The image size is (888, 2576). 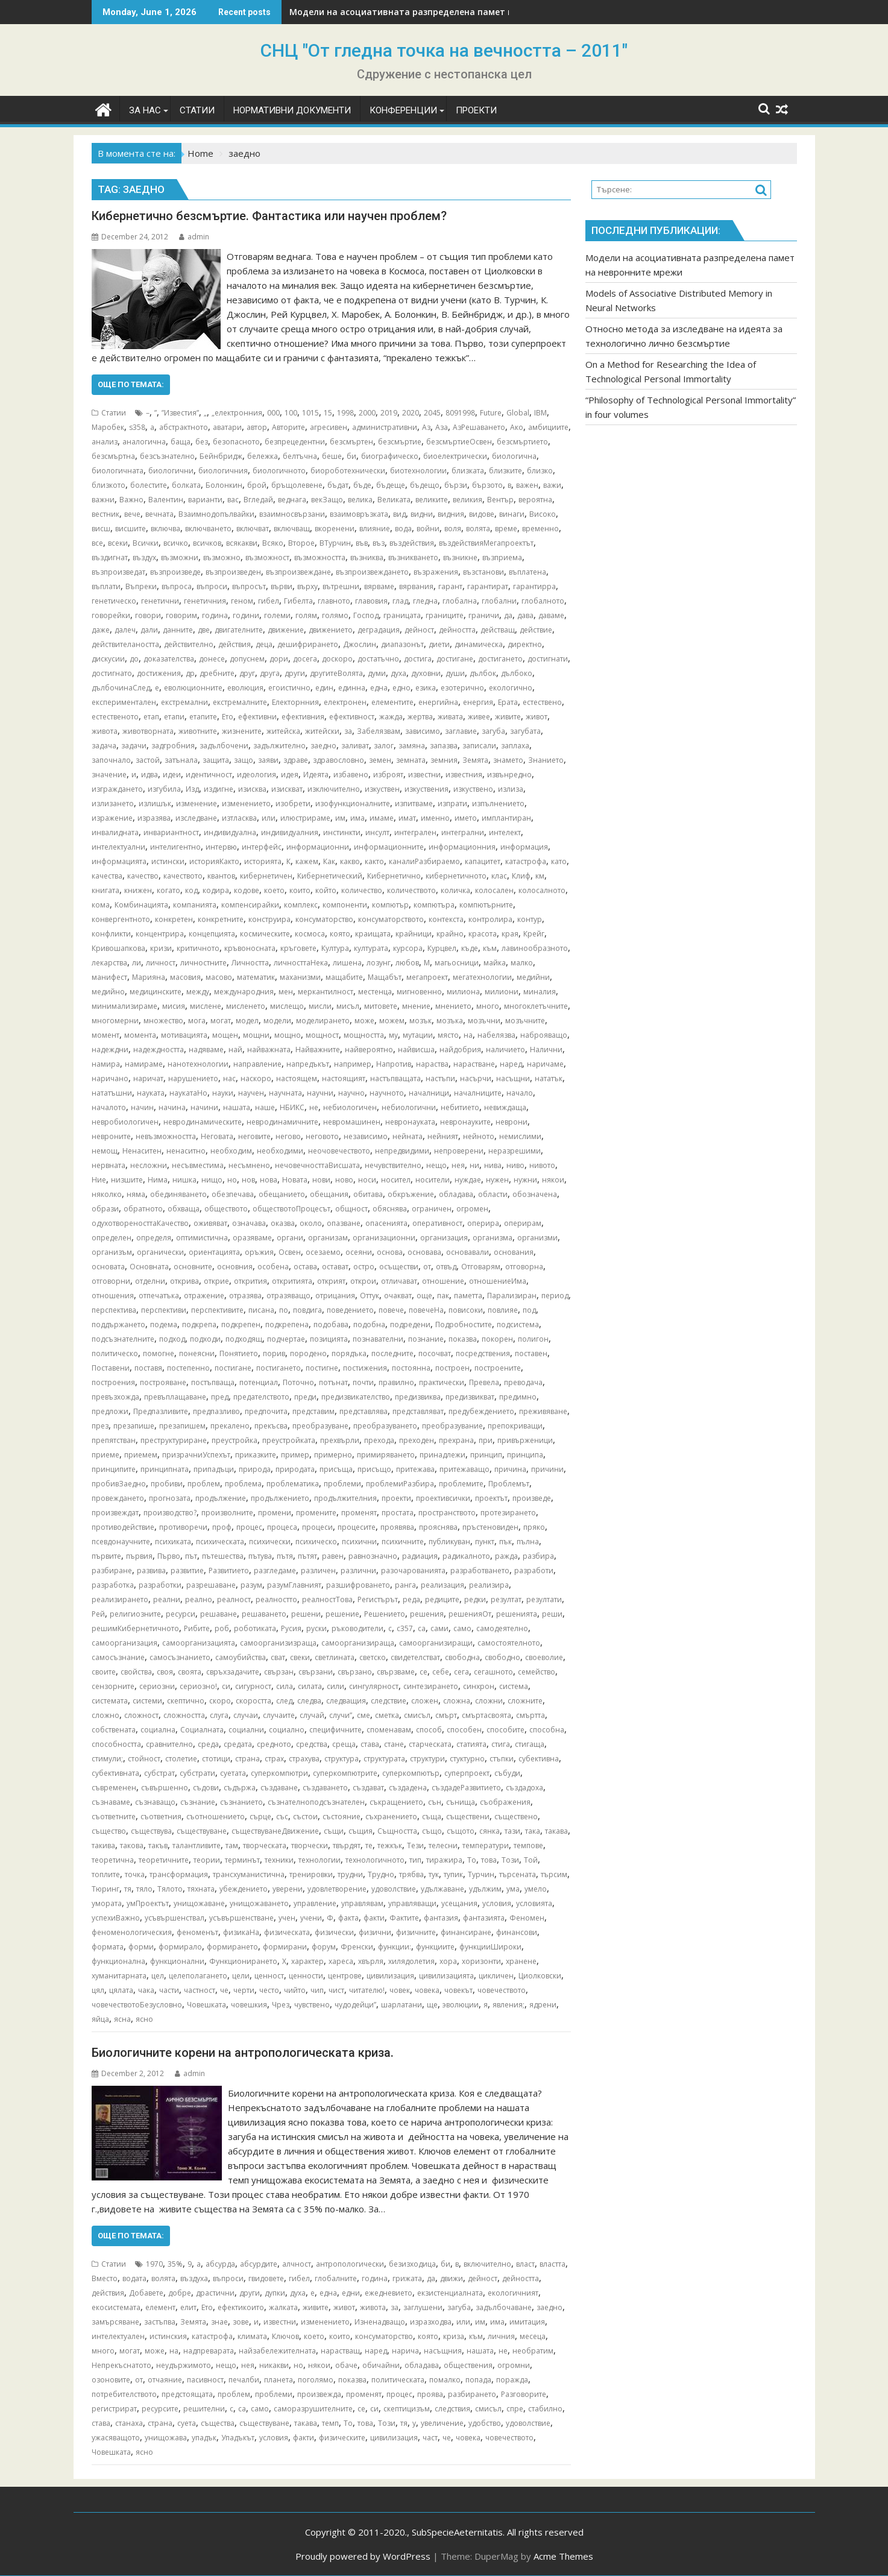 What do you see at coordinates (451, 514) in the screenshot?
I see `видния` at bounding box center [451, 514].